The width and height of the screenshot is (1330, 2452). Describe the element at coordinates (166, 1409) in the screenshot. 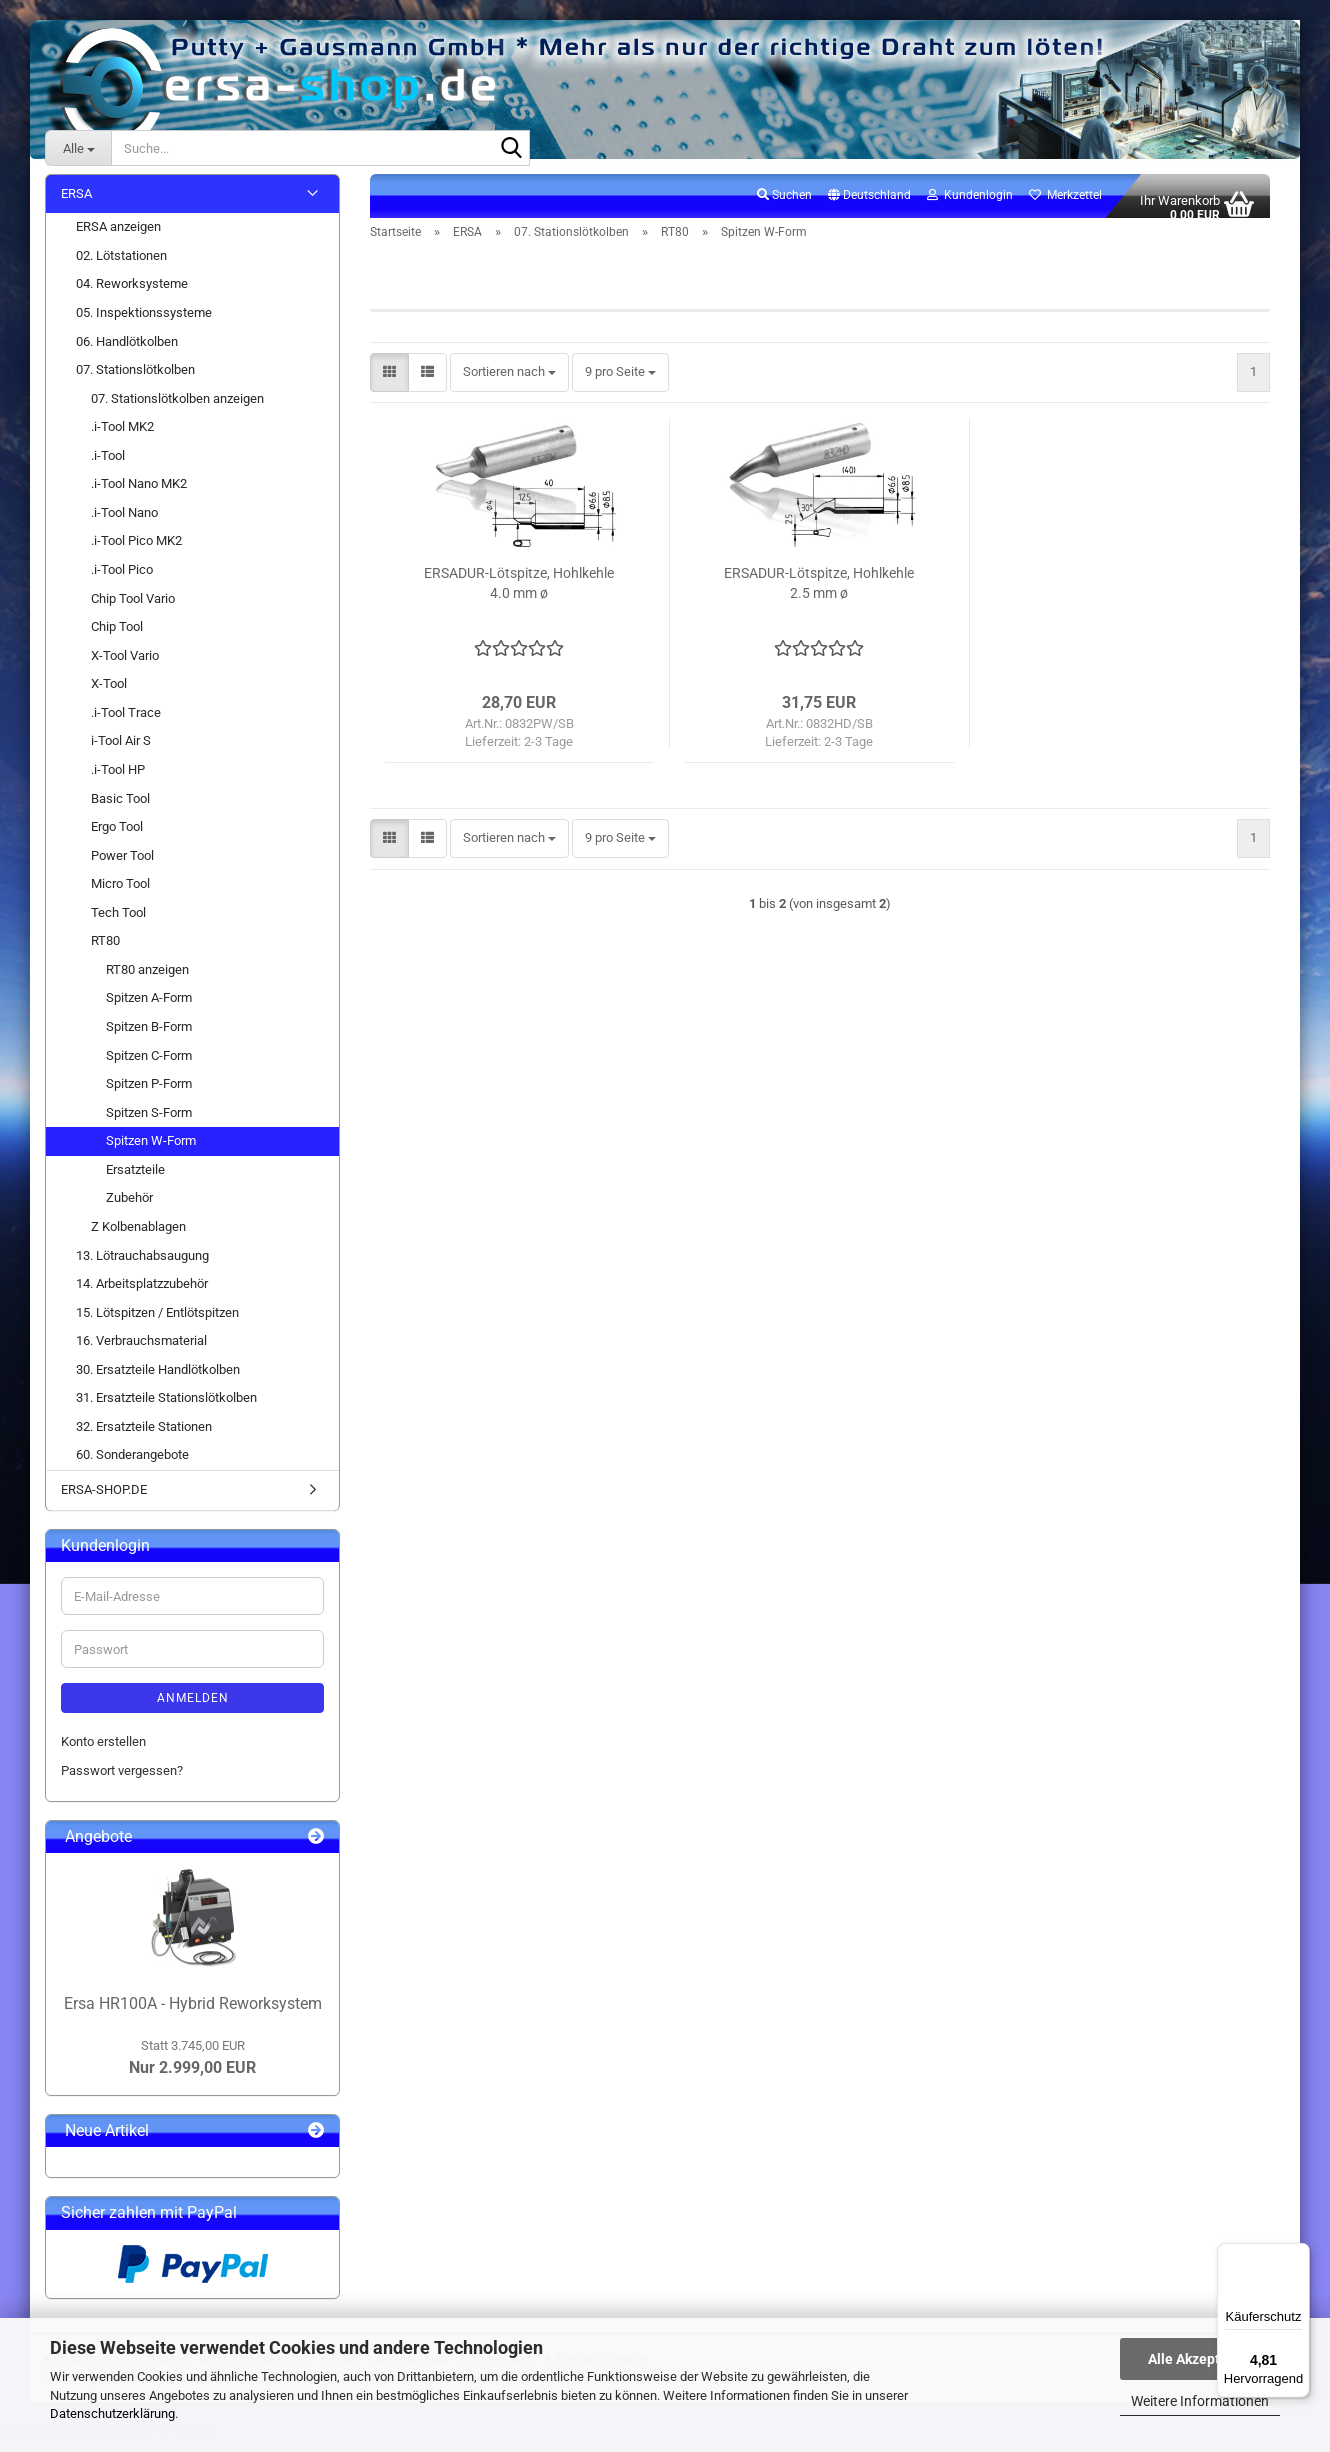

I see `31. Ersatzteile Stationslötkolben` at that location.